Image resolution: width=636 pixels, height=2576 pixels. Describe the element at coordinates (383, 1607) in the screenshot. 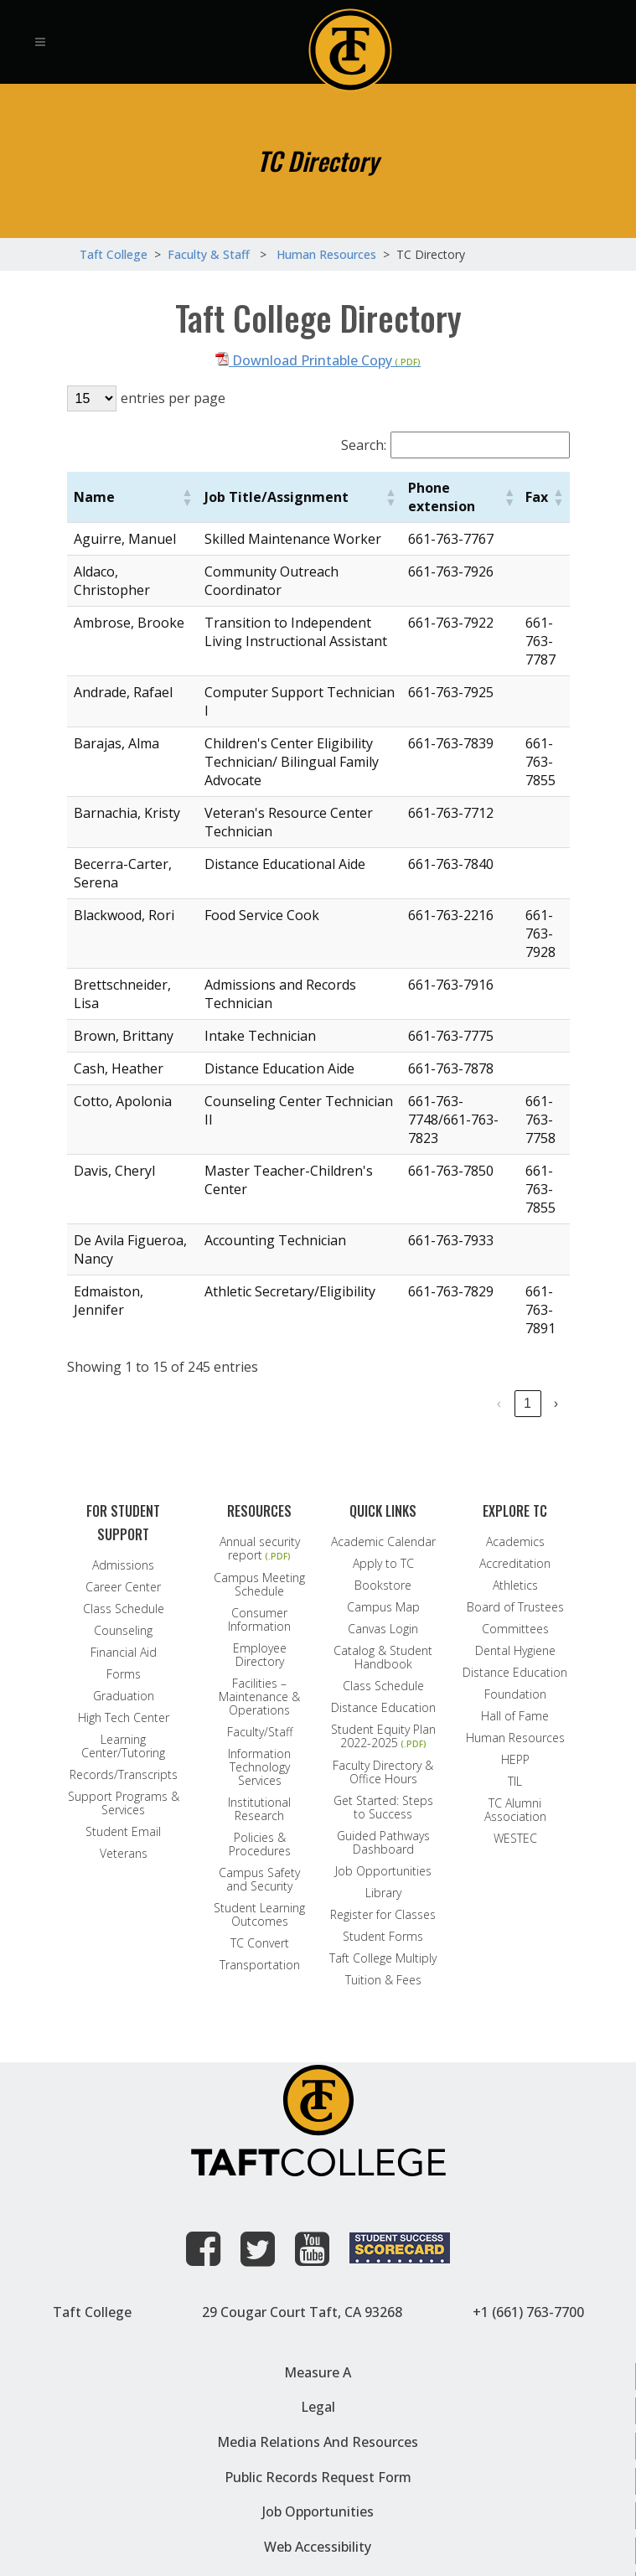

I see `Campus Map` at that location.